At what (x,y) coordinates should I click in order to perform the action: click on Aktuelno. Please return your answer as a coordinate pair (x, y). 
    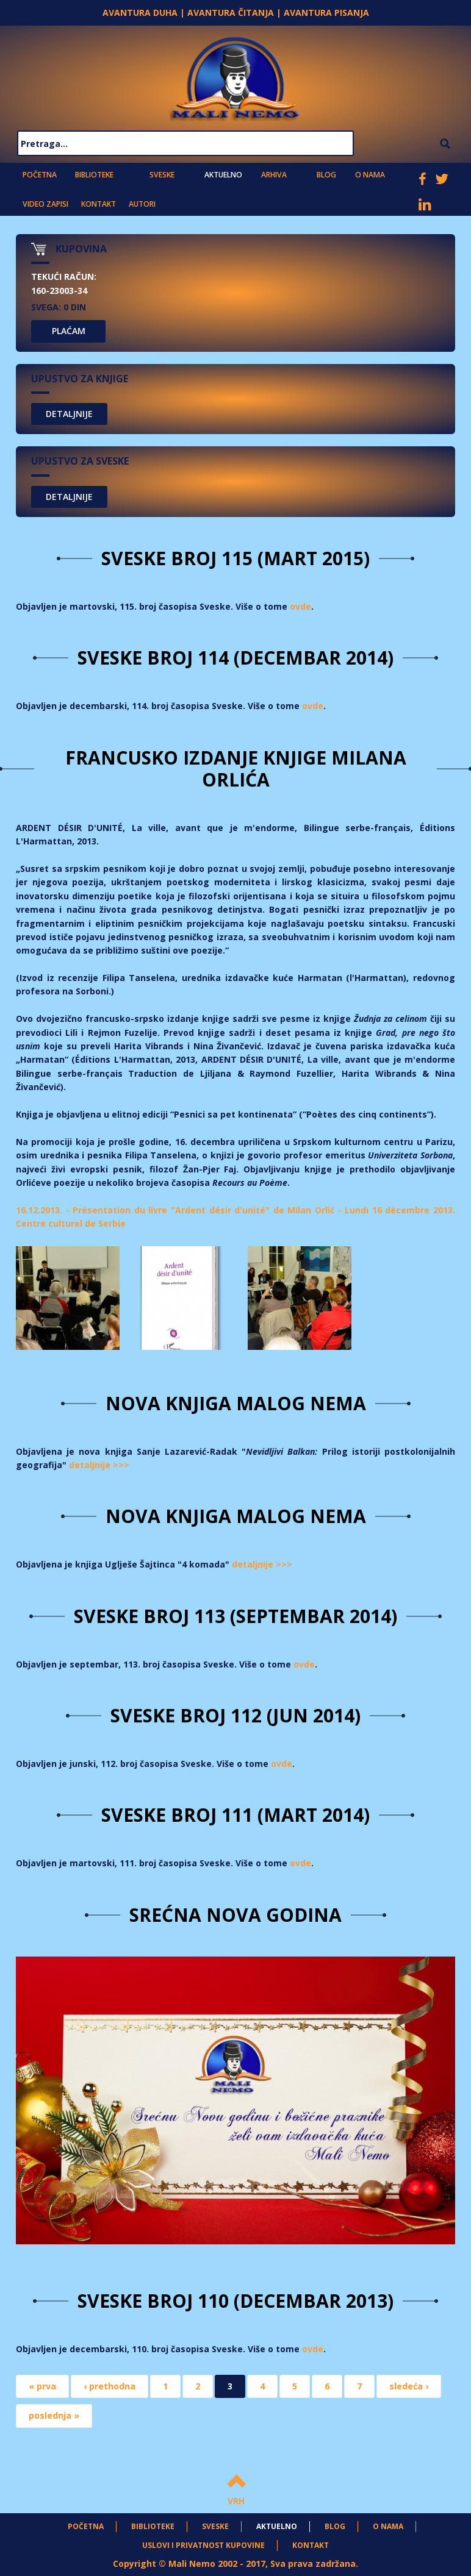
    Looking at the image, I should click on (223, 174).